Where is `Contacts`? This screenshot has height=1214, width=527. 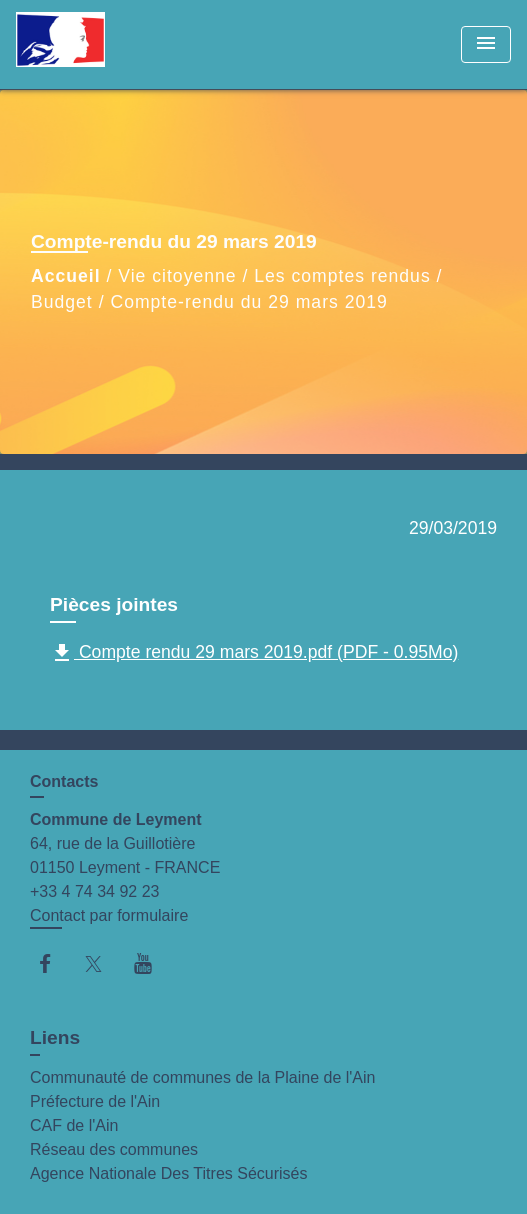 Contacts is located at coordinates (64, 781).